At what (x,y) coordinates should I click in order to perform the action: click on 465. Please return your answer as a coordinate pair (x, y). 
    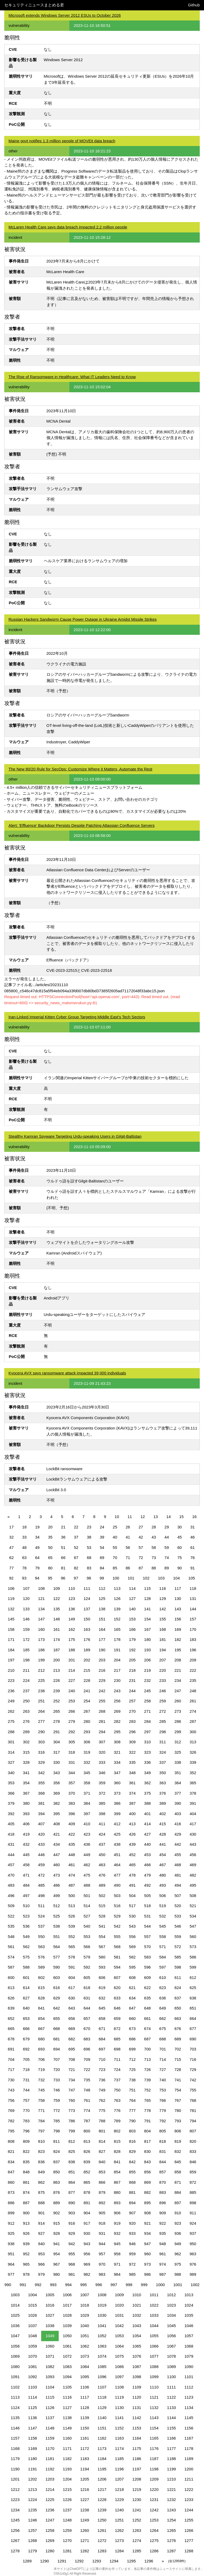
    Looking at the image, I should click on (132, 1864).